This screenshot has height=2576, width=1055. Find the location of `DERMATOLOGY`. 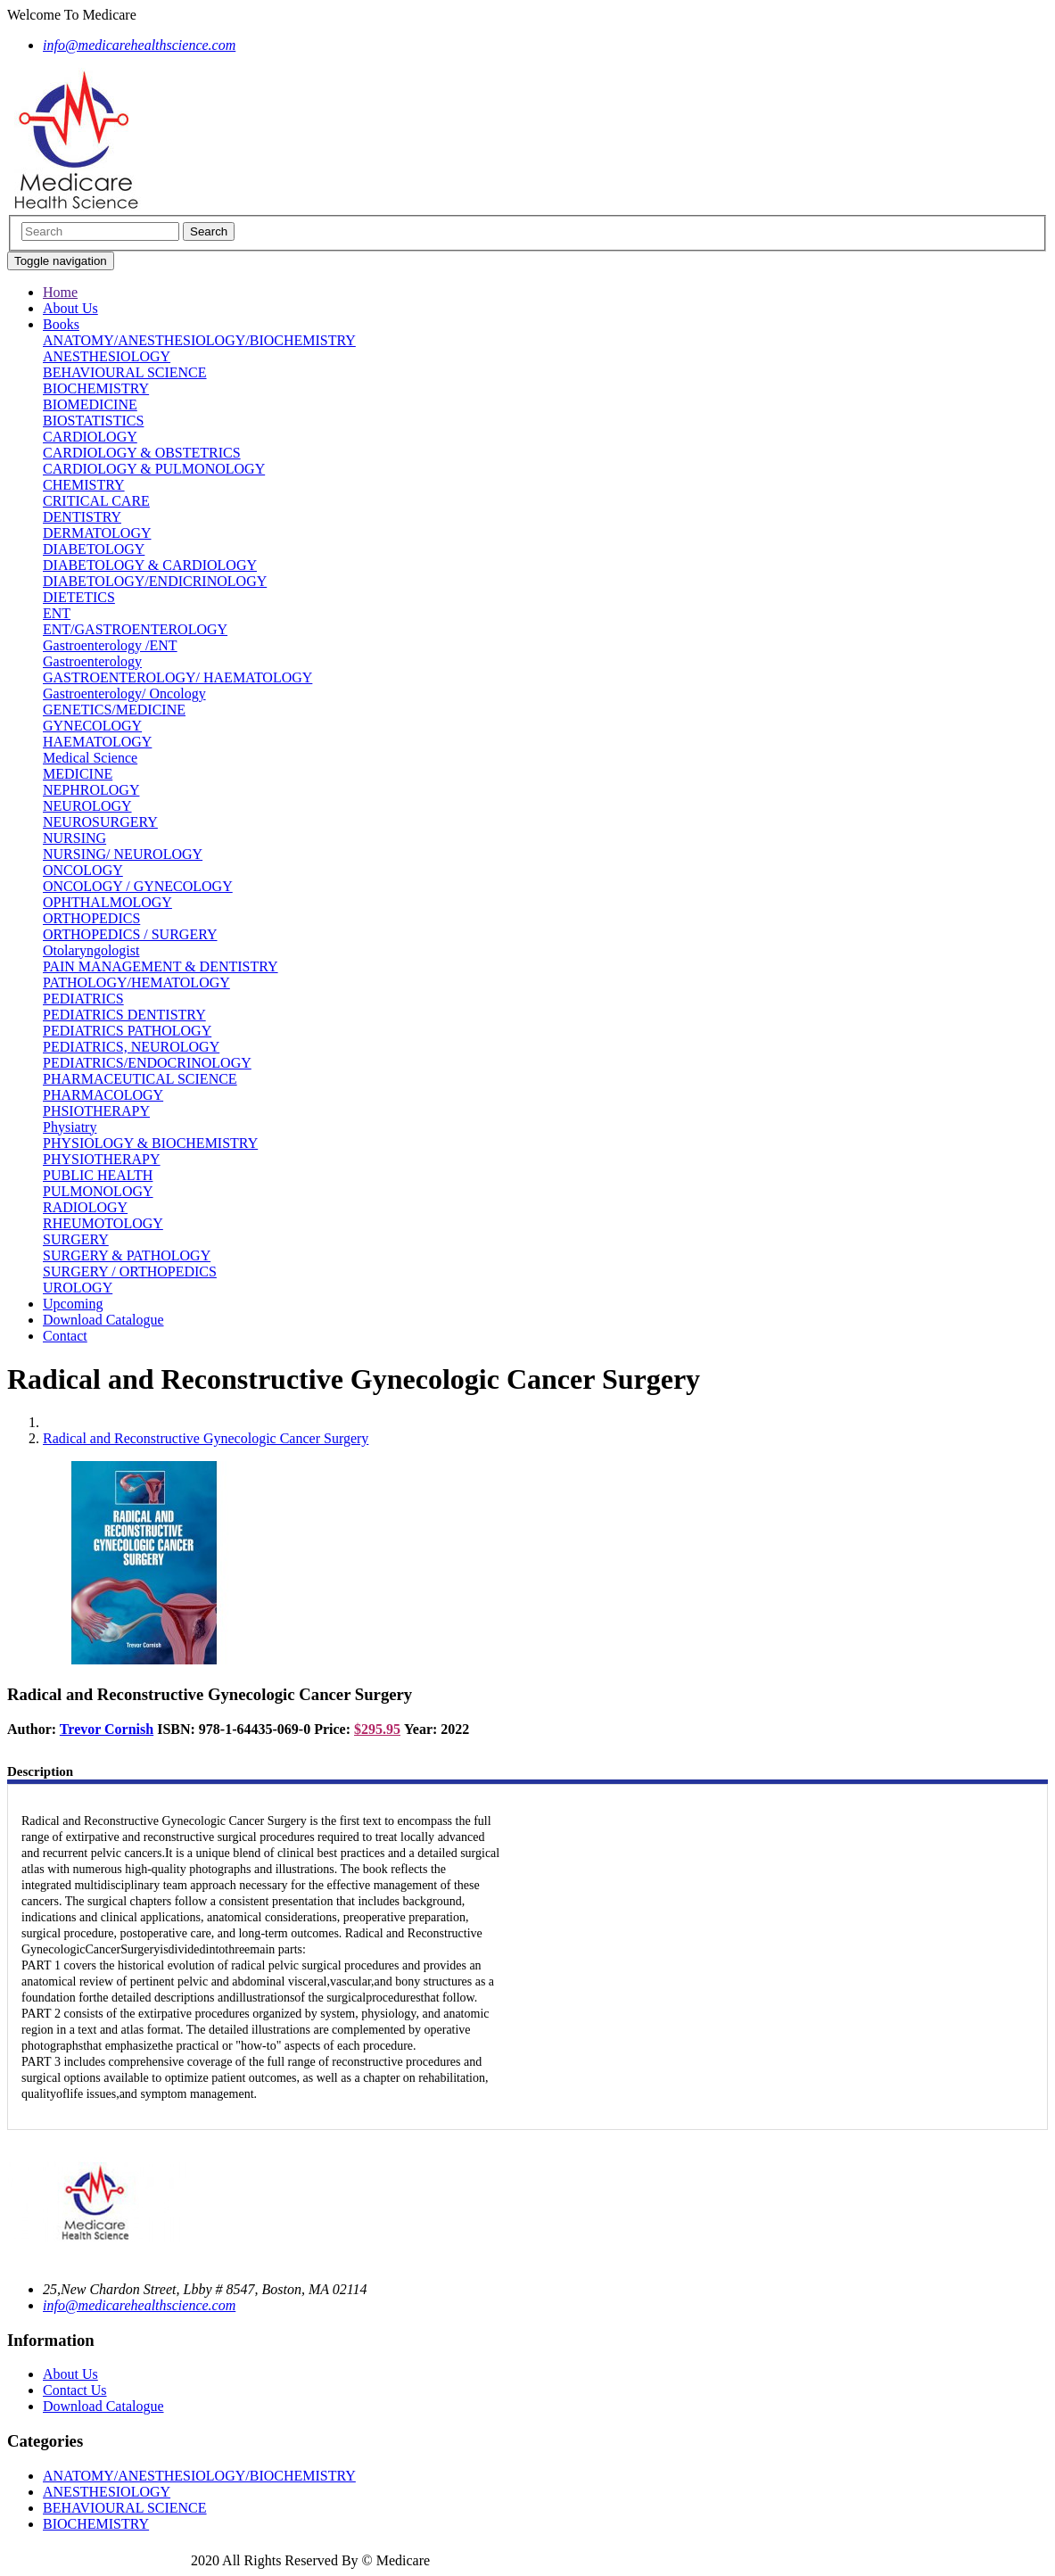

DERMATOLOGY is located at coordinates (97, 533).